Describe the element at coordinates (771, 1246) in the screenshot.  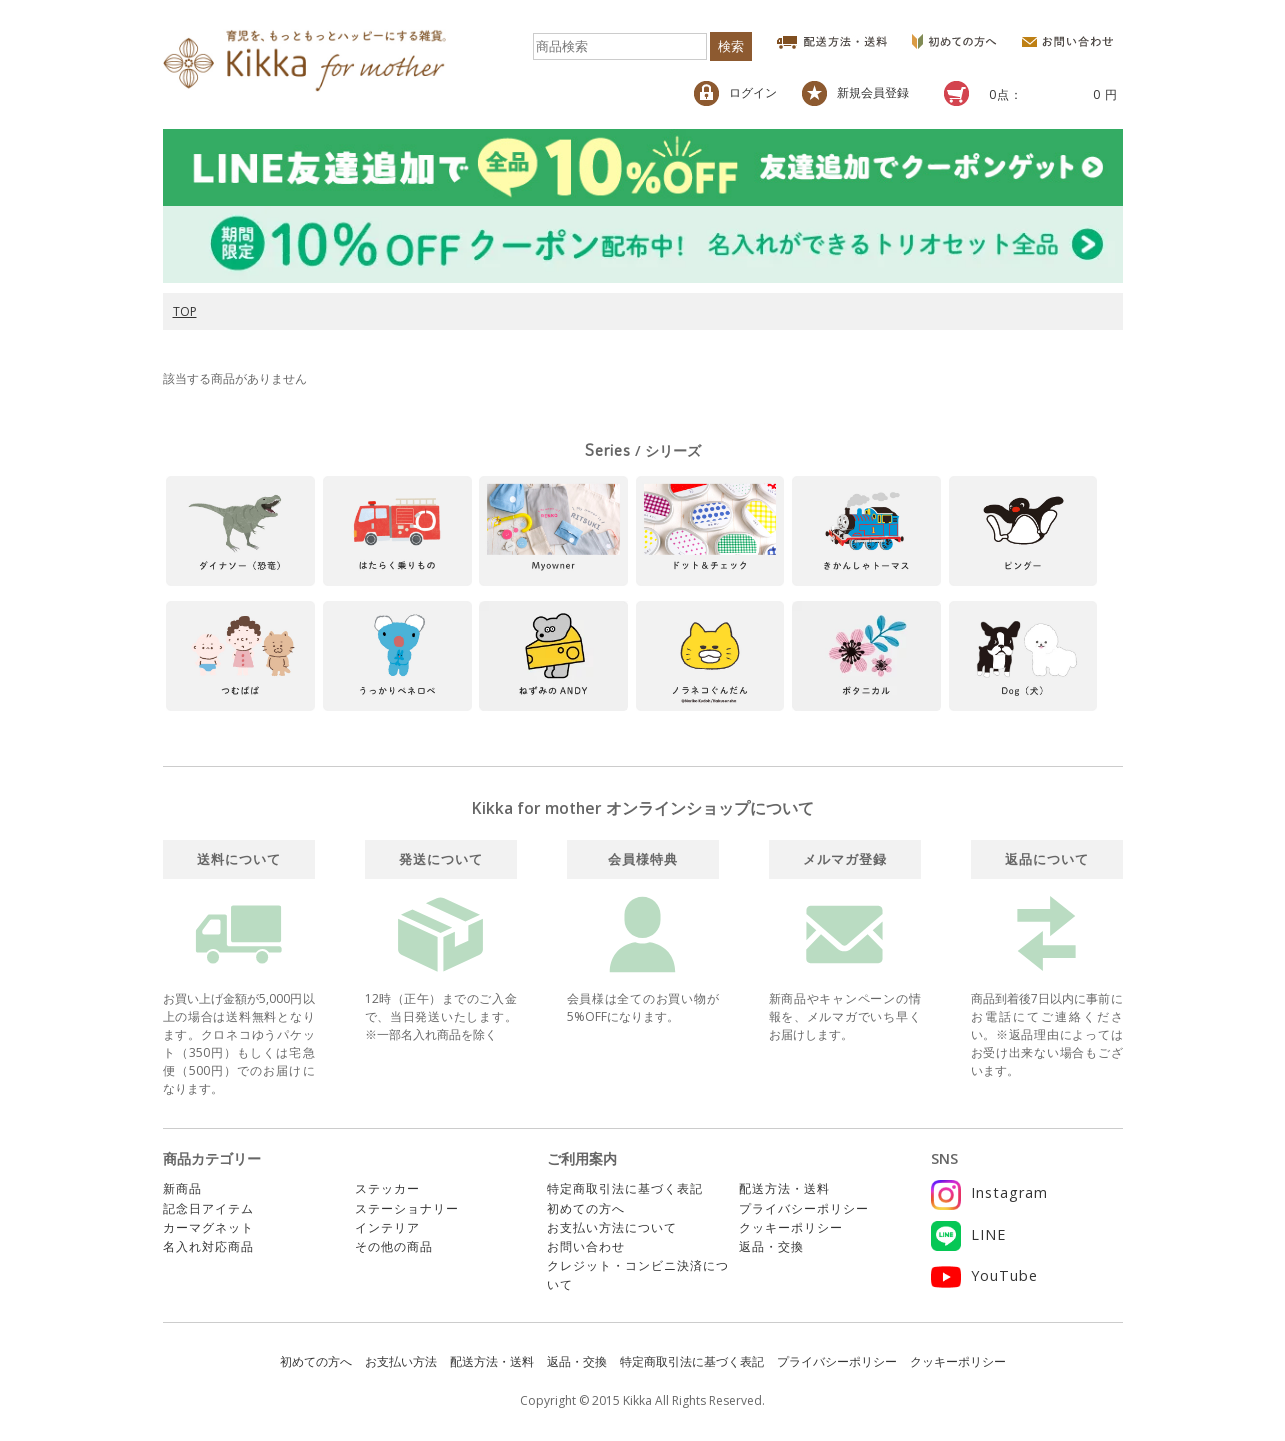
I see `返品・交換` at that location.